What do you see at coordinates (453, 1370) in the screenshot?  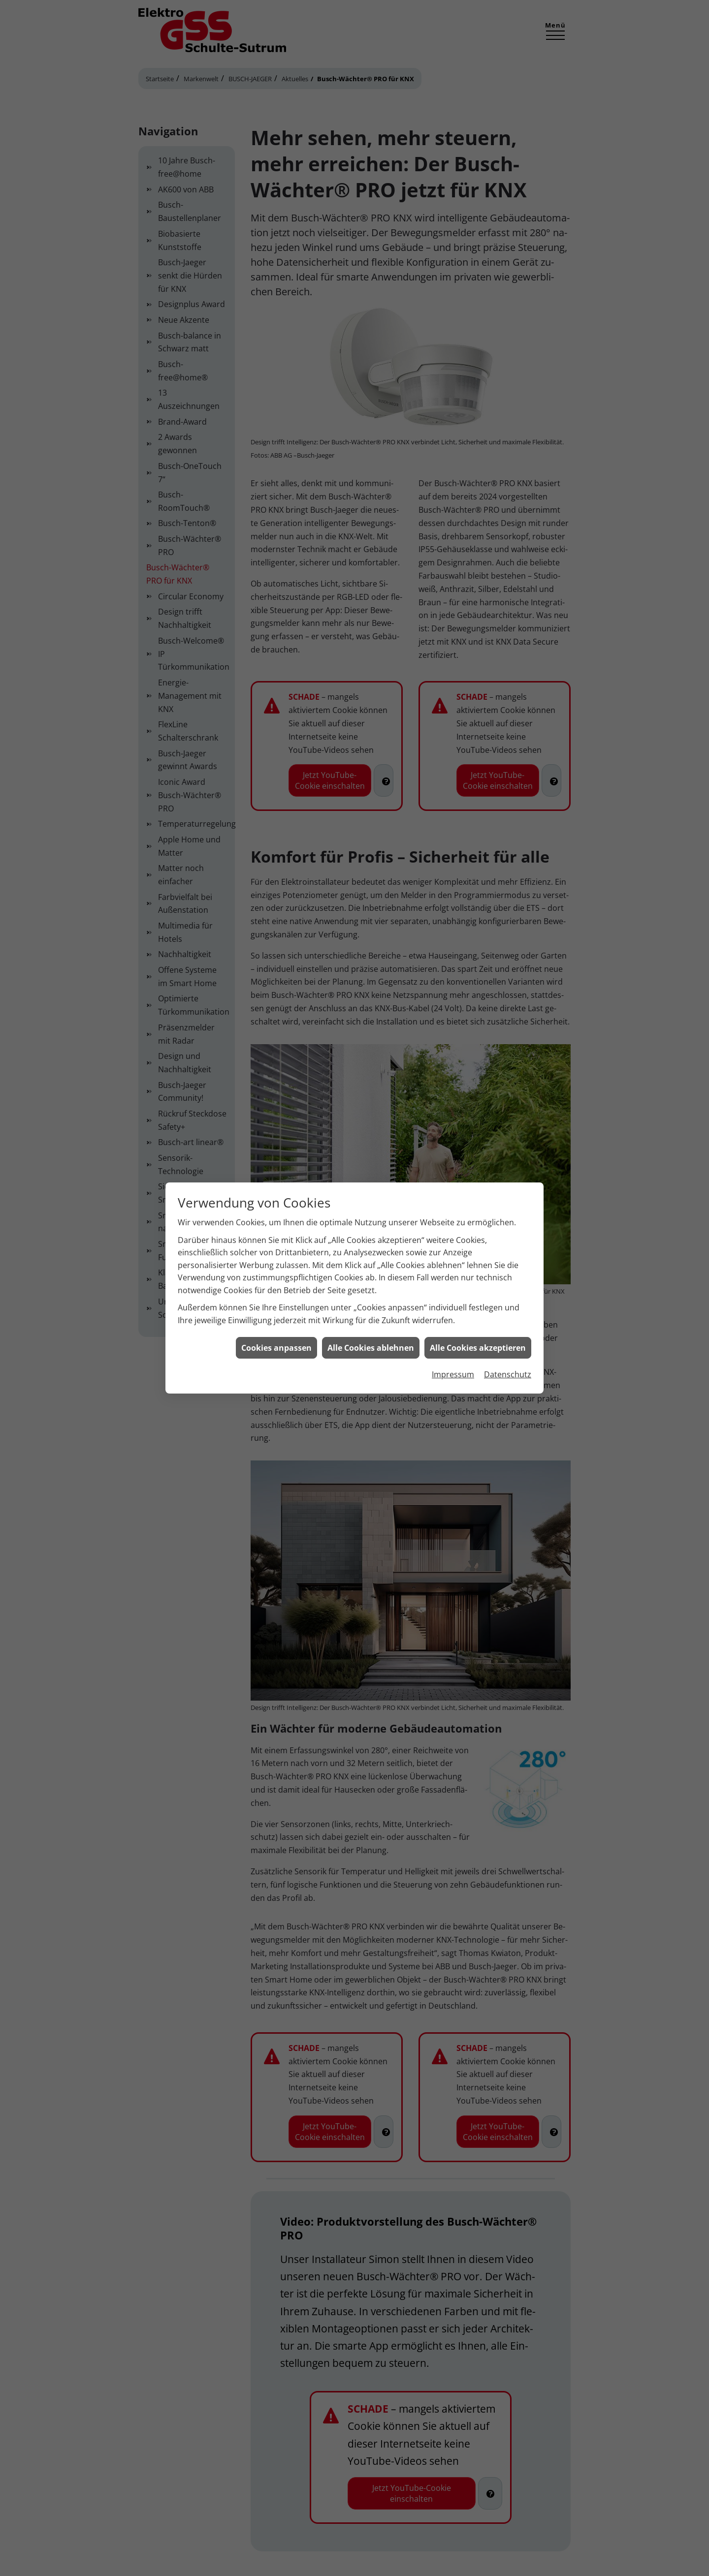 I see `Impressum` at bounding box center [453, 1370].